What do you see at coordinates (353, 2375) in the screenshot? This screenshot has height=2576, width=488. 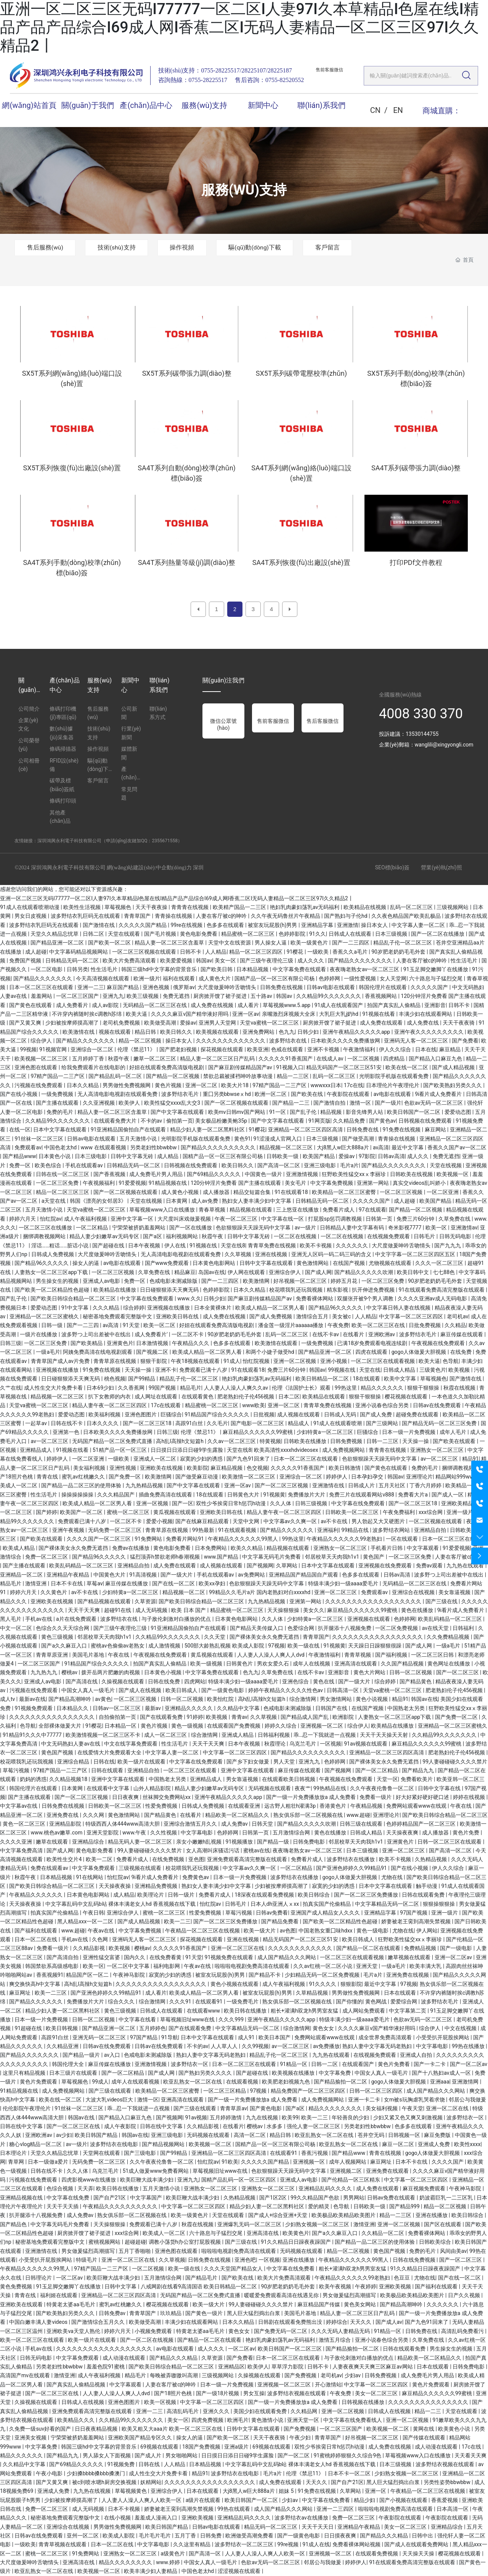 I see `少妇av` at bounding box center [353, 2375].